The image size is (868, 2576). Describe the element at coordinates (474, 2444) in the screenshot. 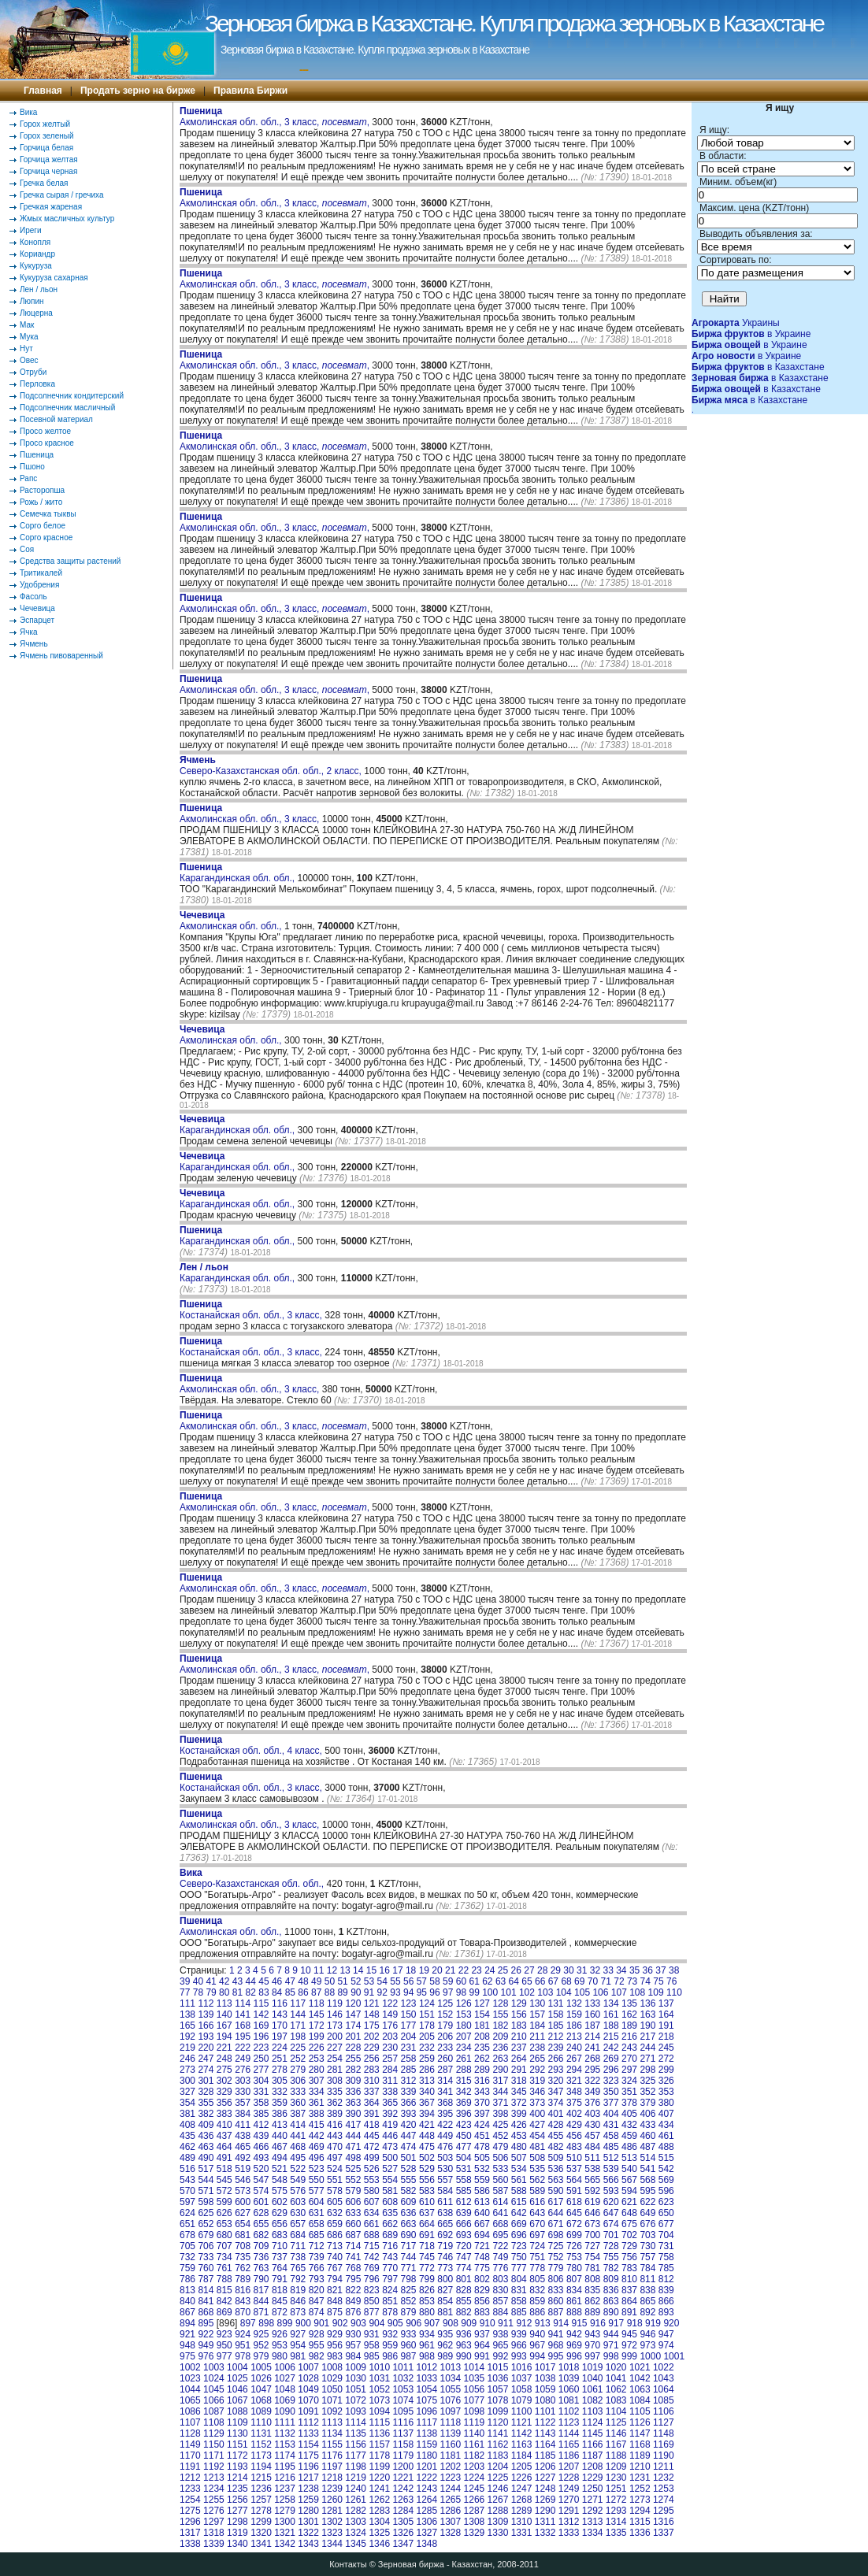

I see `1161` at that location.